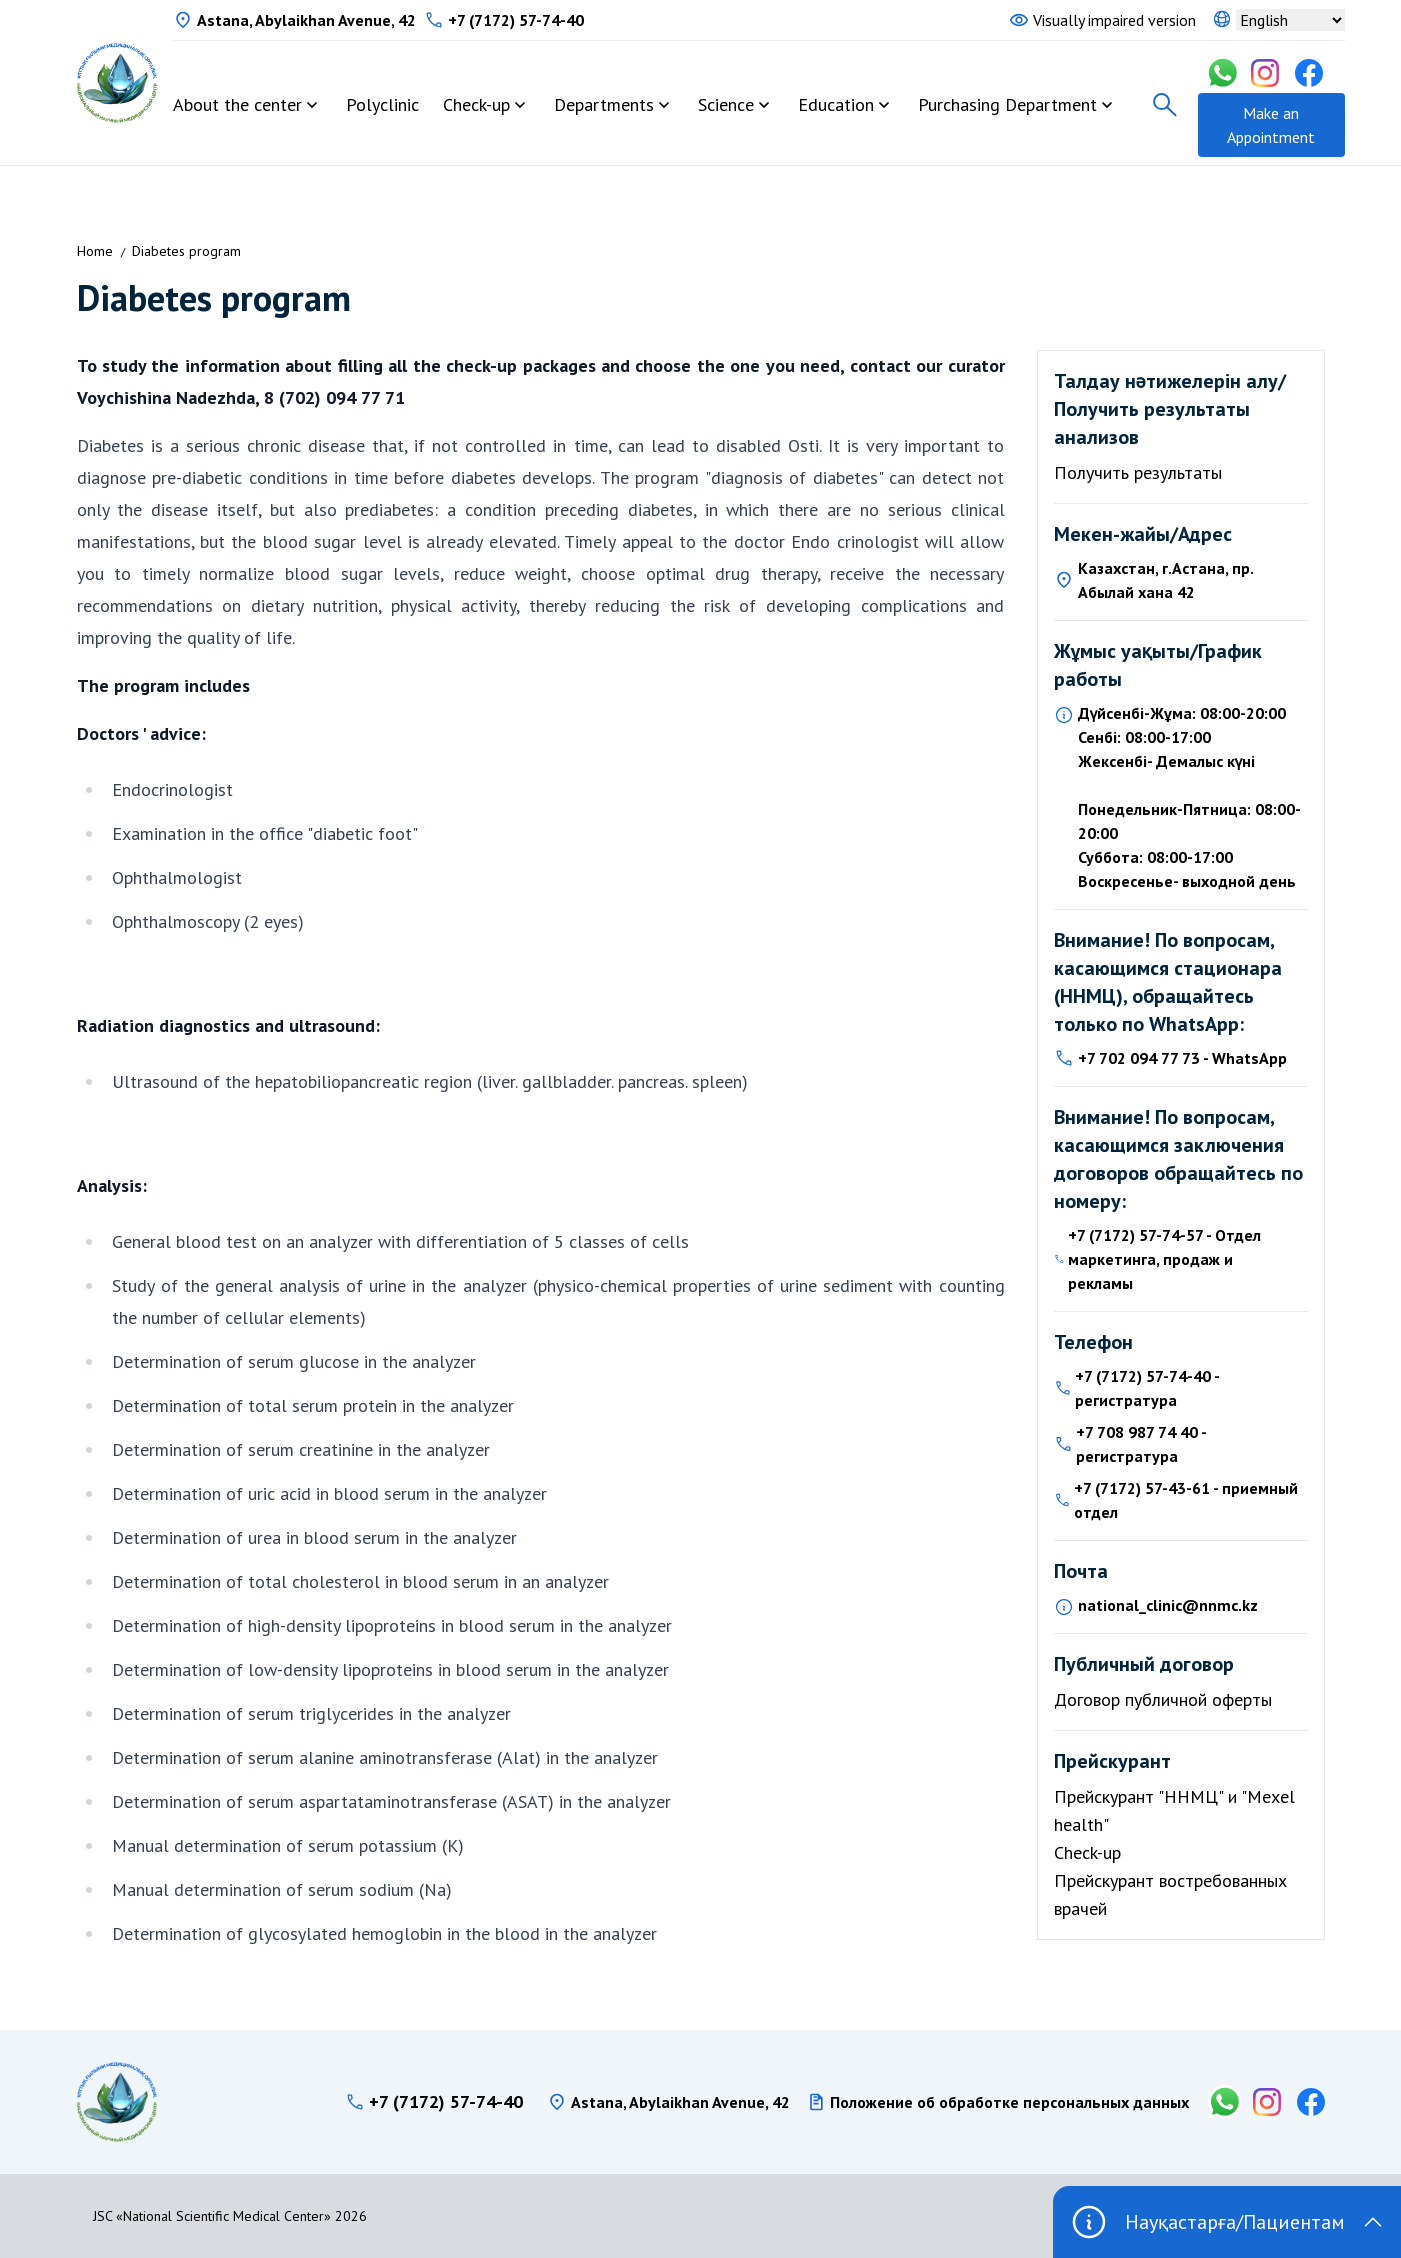 The width and height of the screenshot is (1401, 2258). What do you see at coordinates (516, 20) in the screenshot?
I see `+7 (7172) 57-74-40` at bounding box center [516, 20].